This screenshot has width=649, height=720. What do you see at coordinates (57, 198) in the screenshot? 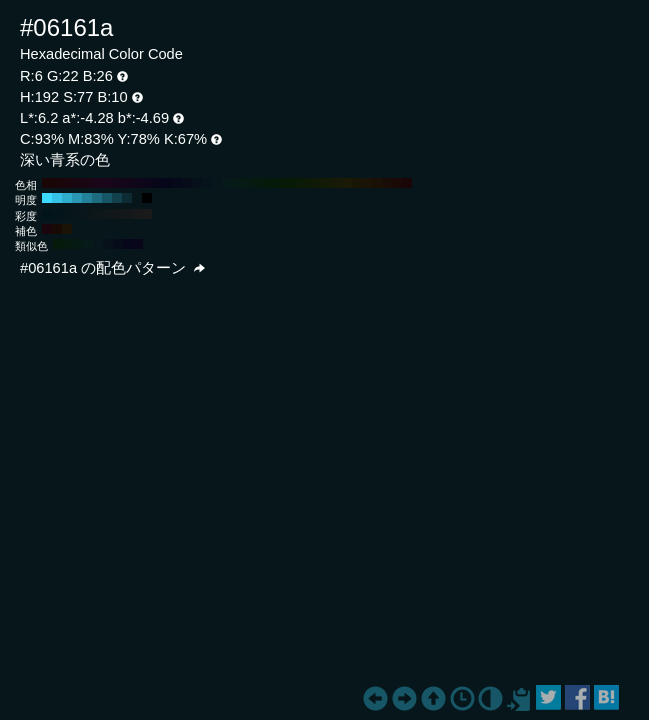
I see `#35c2e6 H:192 S:77 B:90` at bounding box center [57, 198].